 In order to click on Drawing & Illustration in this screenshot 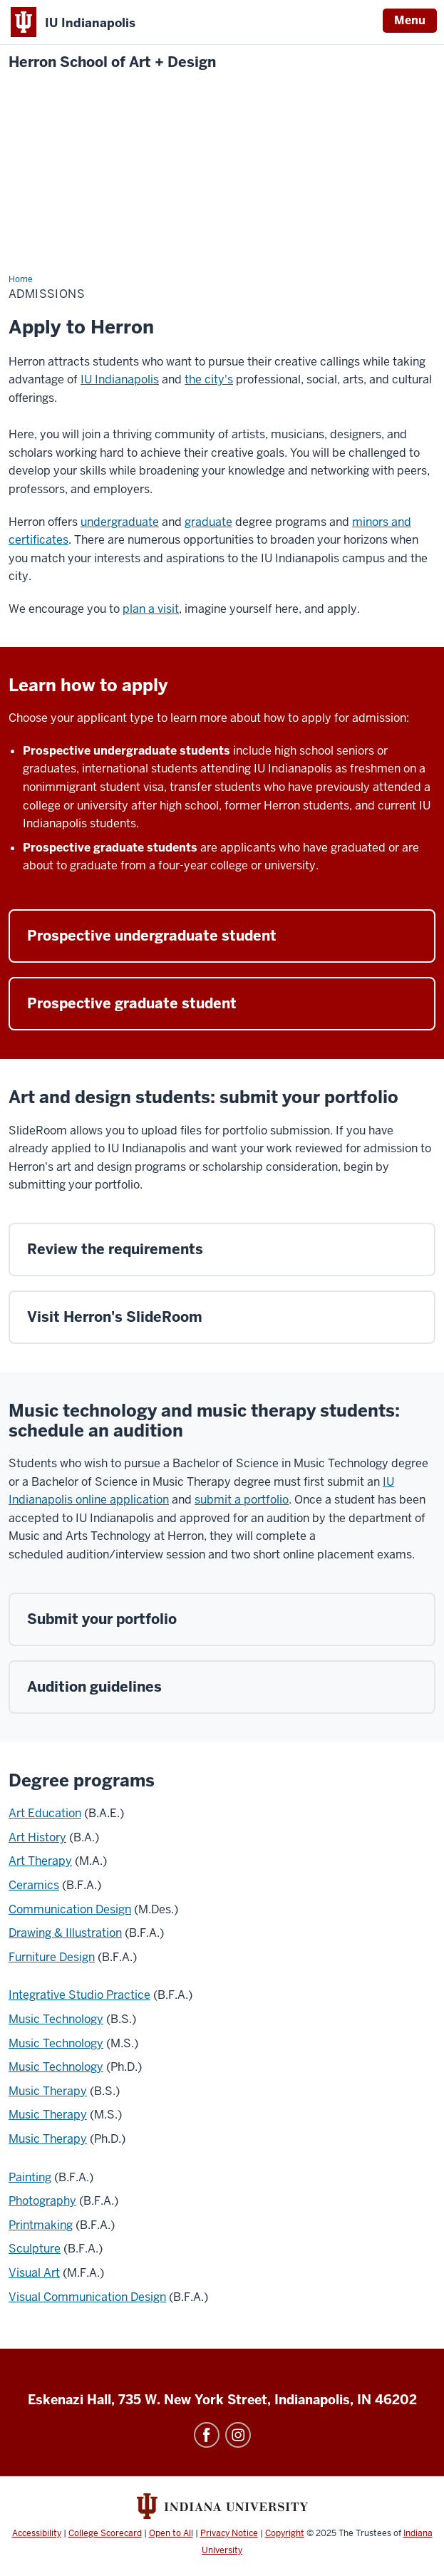, I will do `click(65, 1932)`.